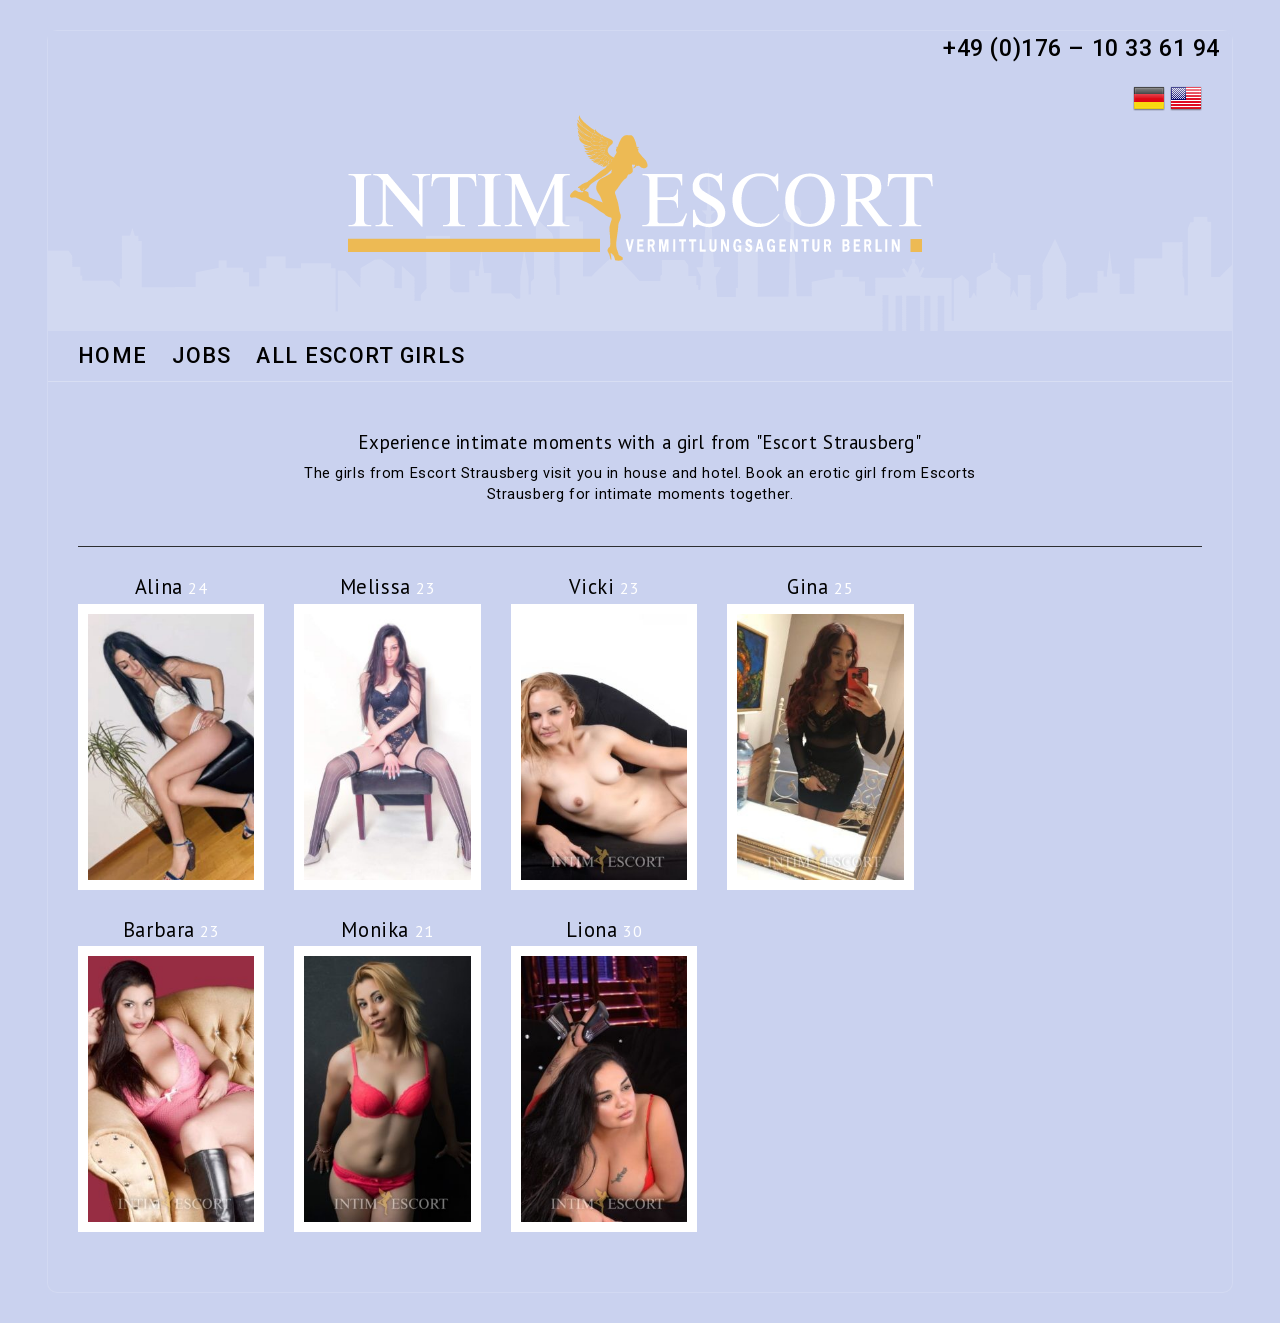  What do you see at coordinates (112, 357) in the screenshot?
I see `HOME` at bounding box center [112, 357].